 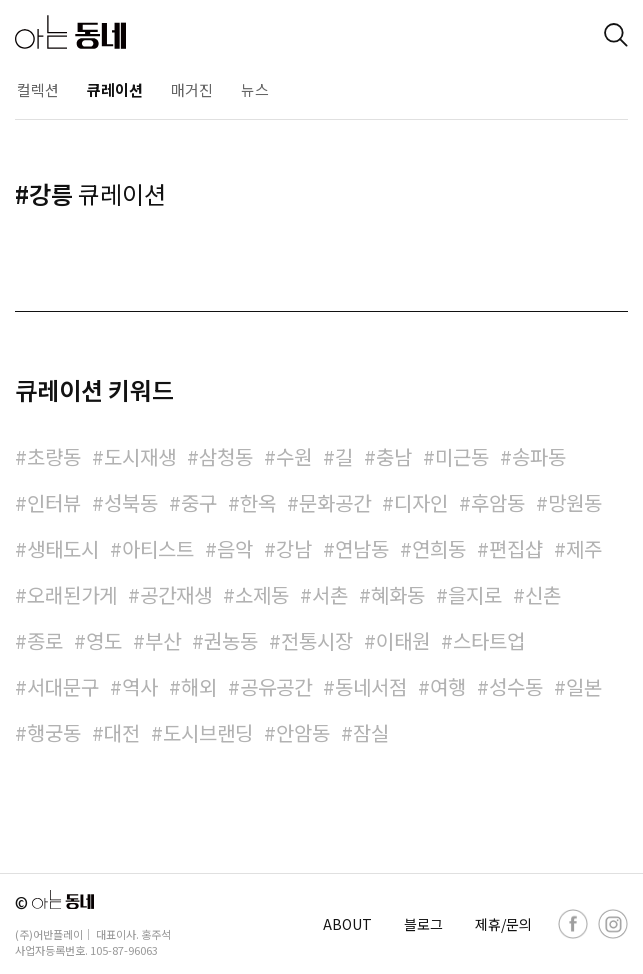 What do you see at coordinates (613, 924) in the screenshot?
I see `[instagram]` at bounding box center [613, 924].